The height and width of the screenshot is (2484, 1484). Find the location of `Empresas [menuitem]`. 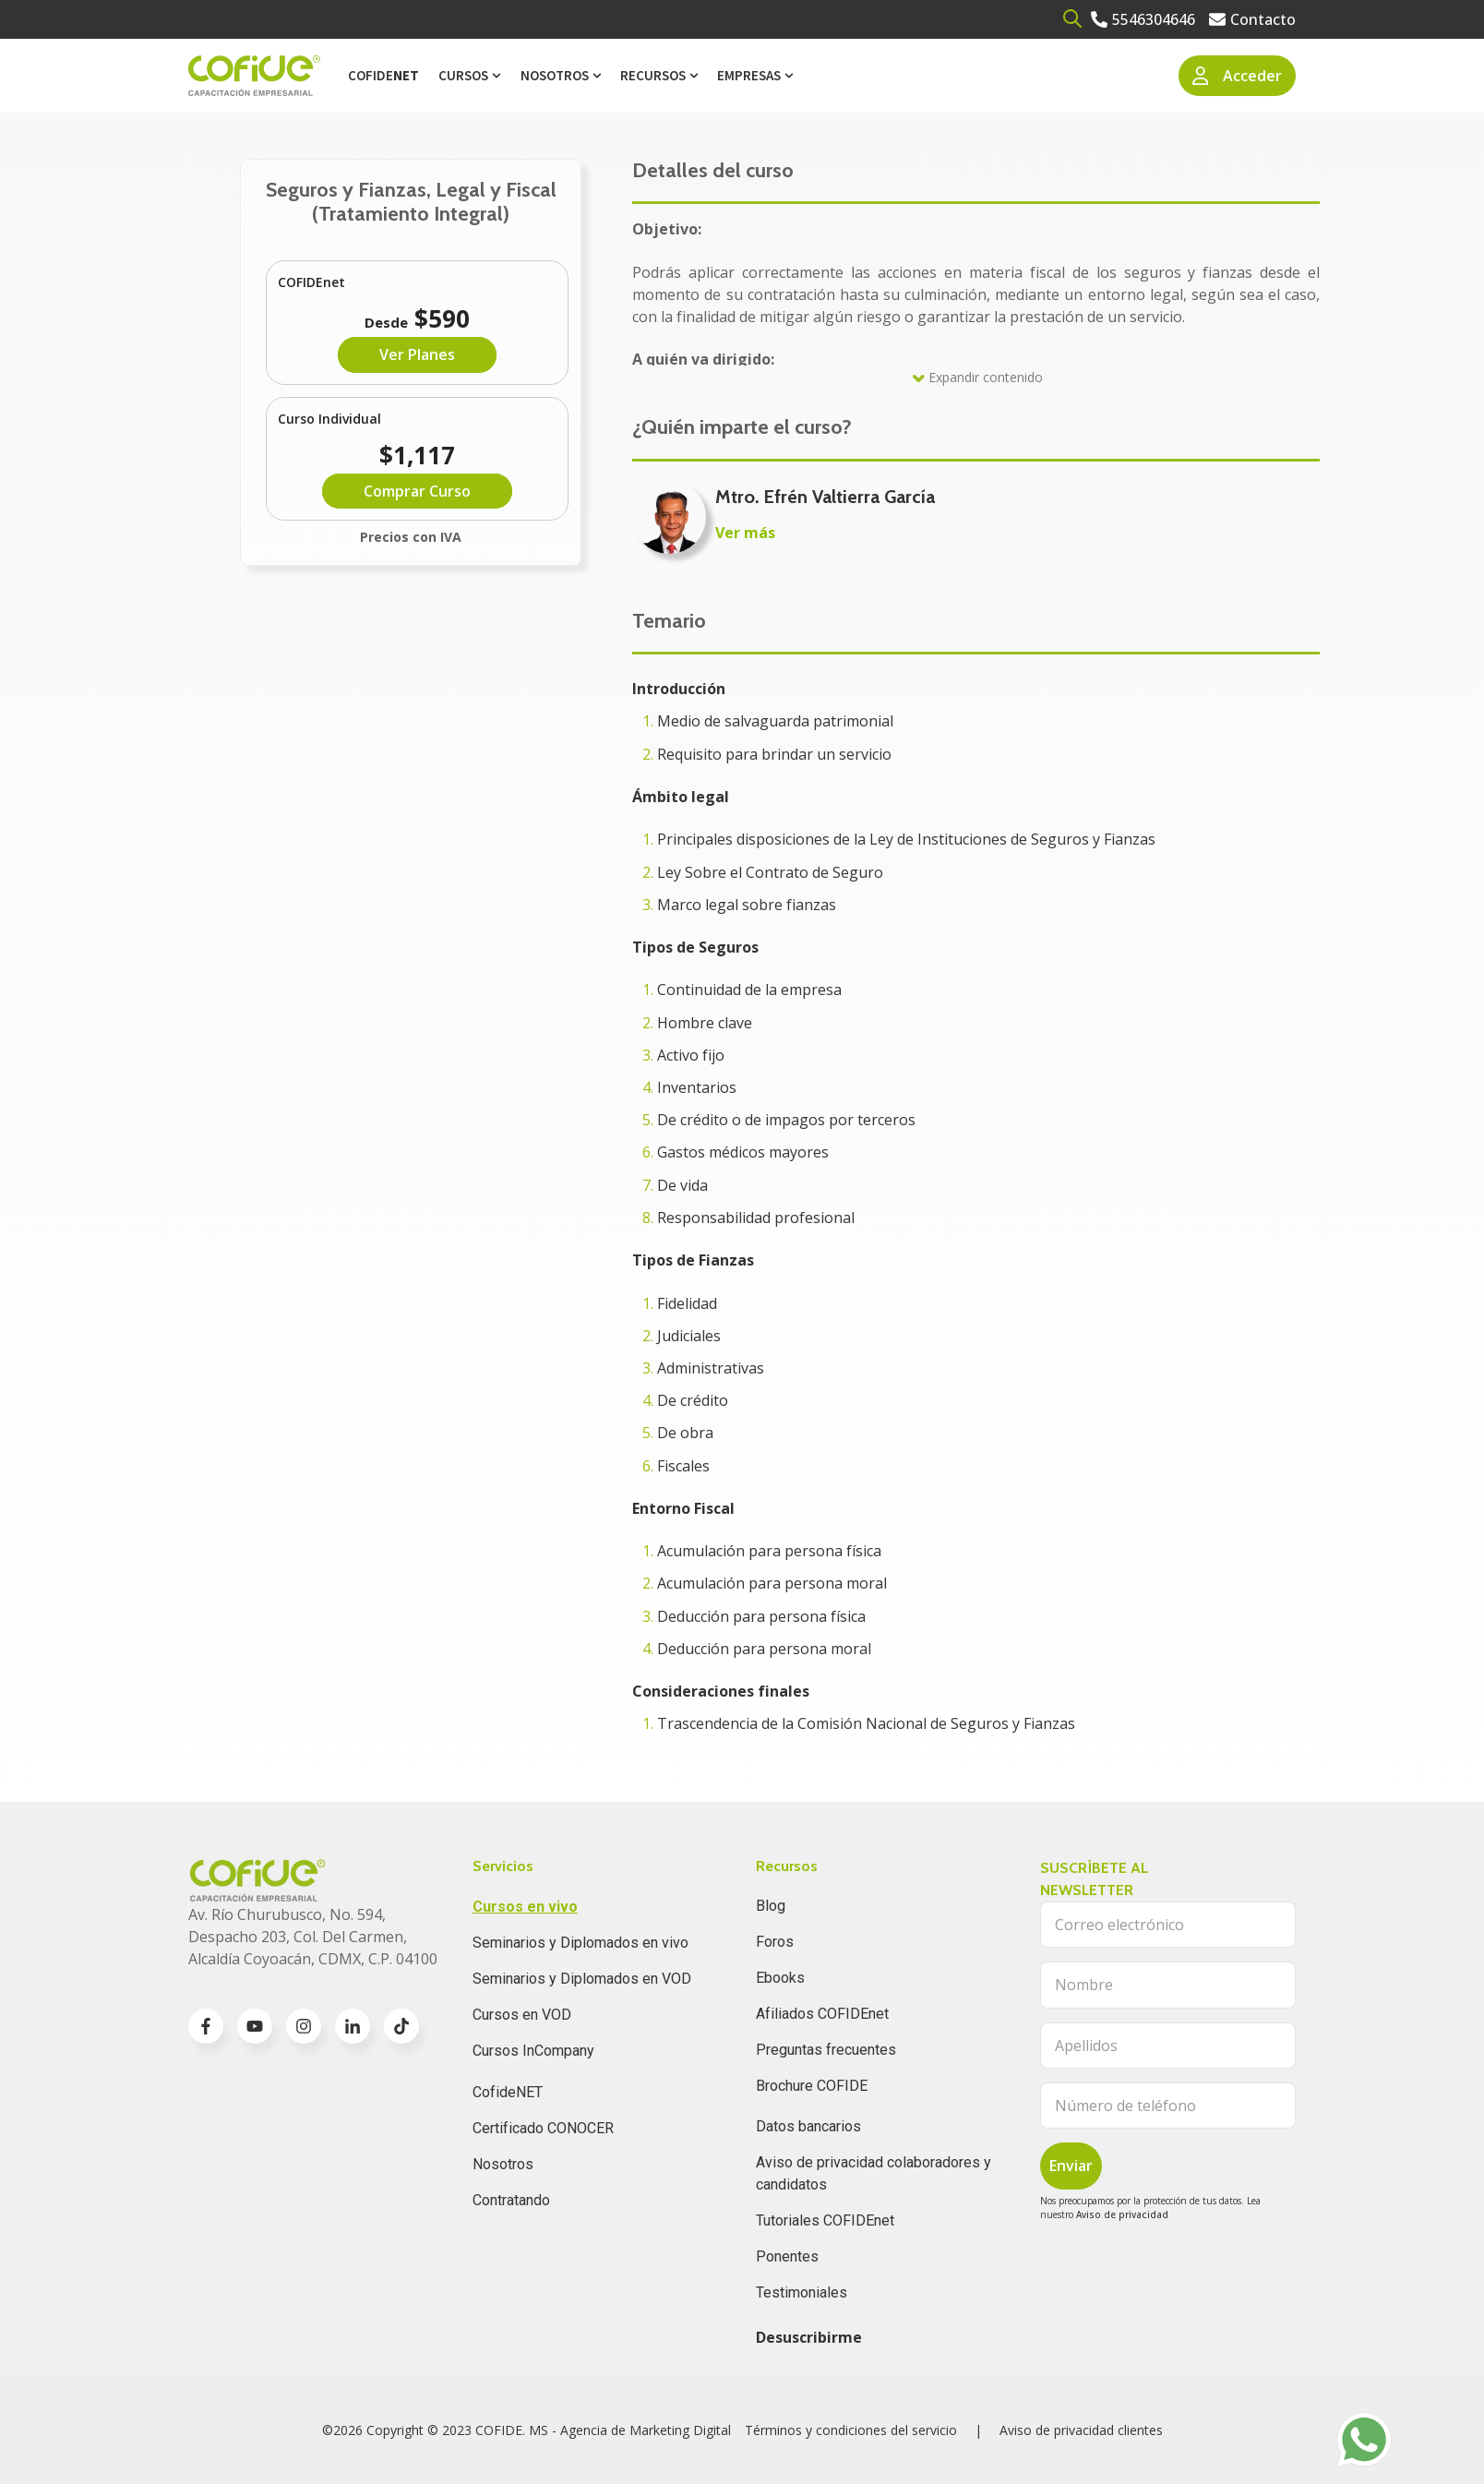

Empresas [menuitem] is located at coordinates (749, 75).